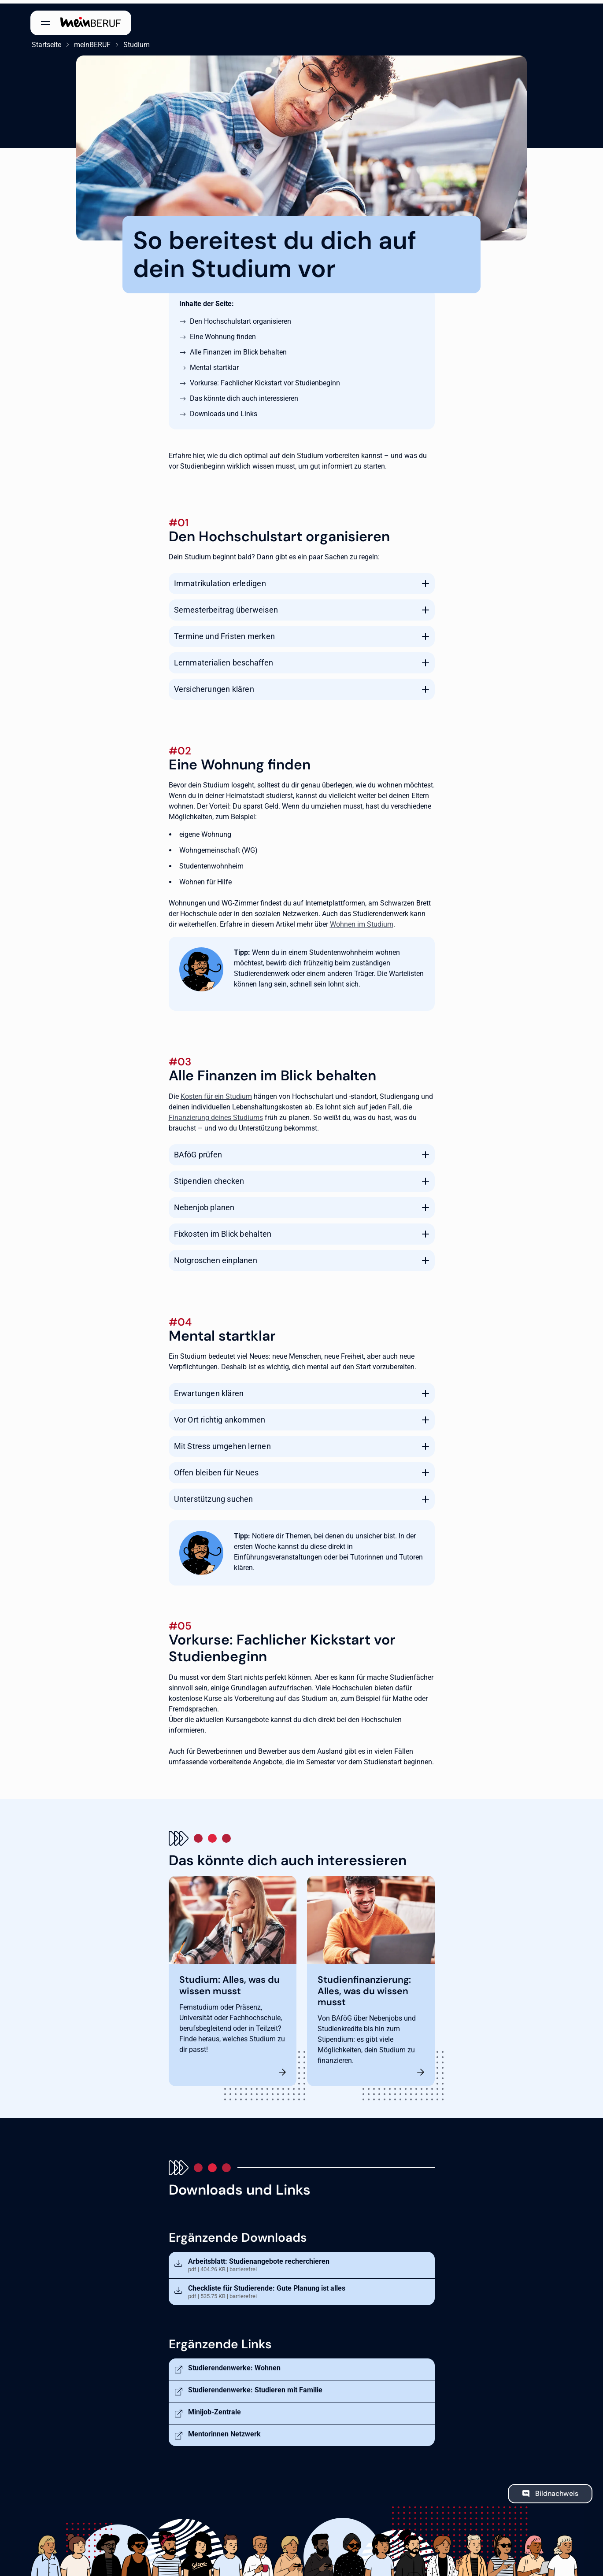 The width and height of the screenshot is (603, 2576). I want to click on Startseite, so click(45, 41).